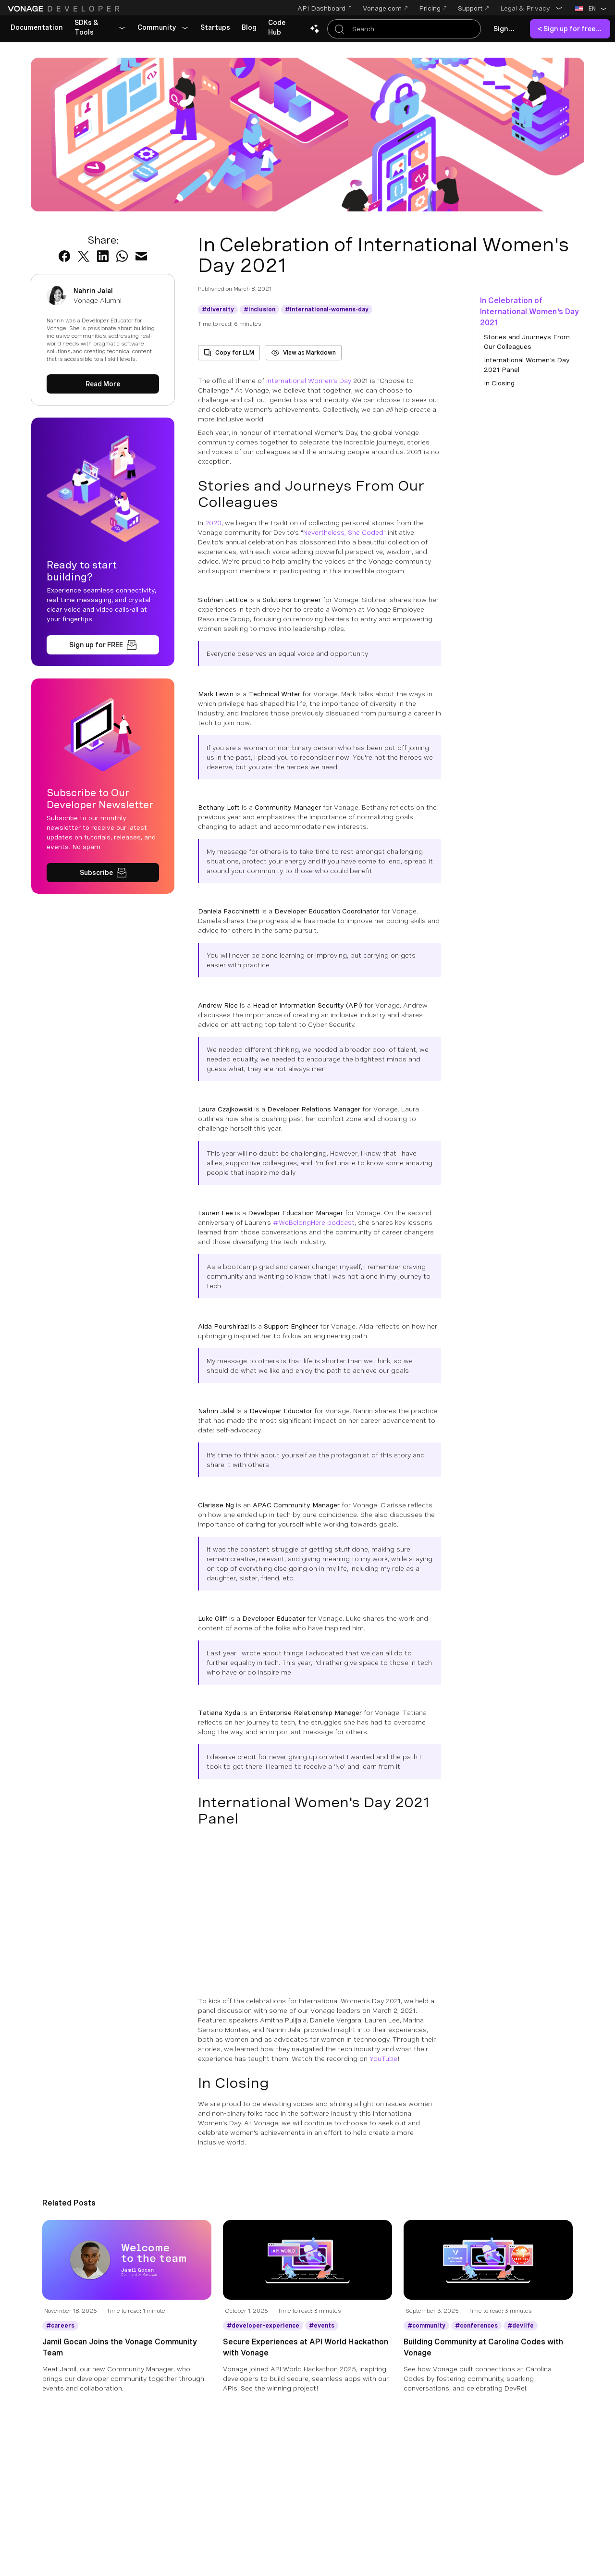 The width and height of the screenshot is (615, 2576). I want to click on [Get More information about developer-experience], so click(263, 2325).